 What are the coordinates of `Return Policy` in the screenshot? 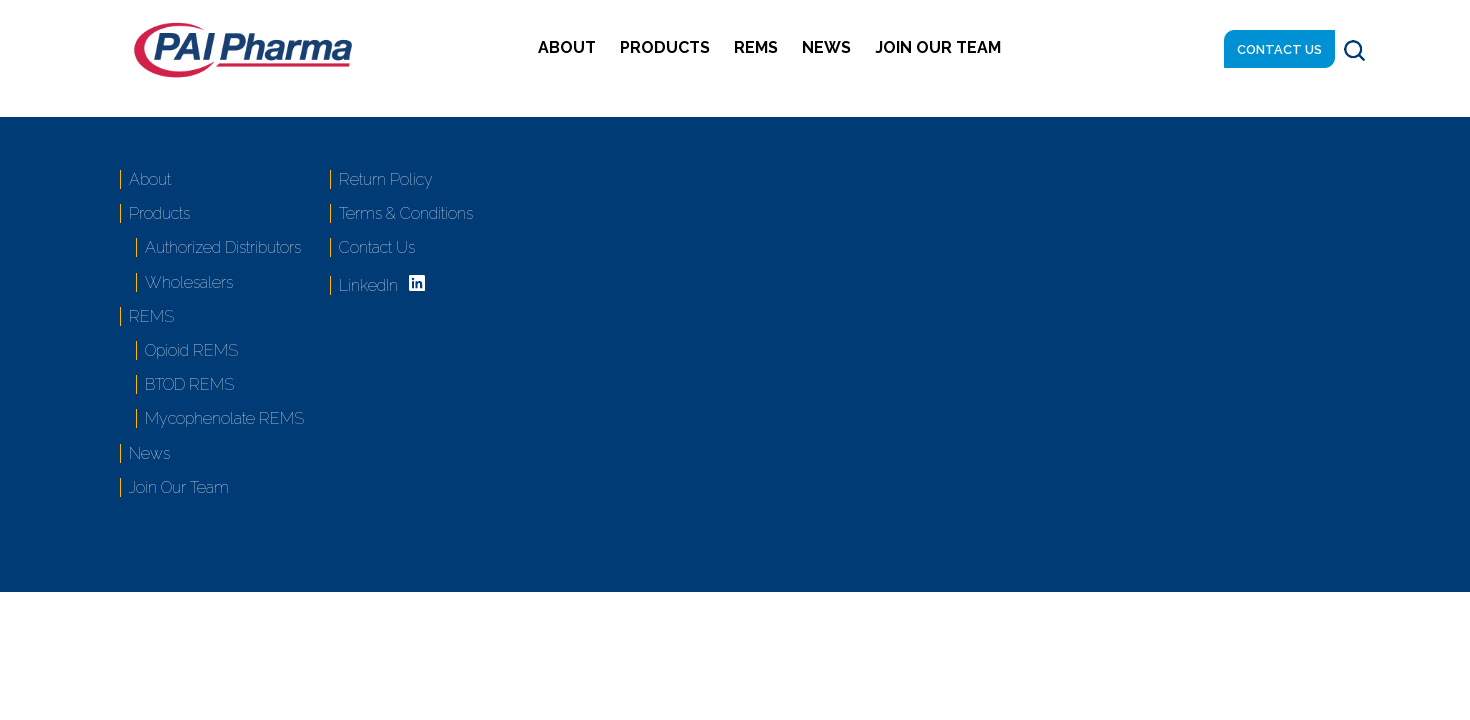 It's located at (386, 179).